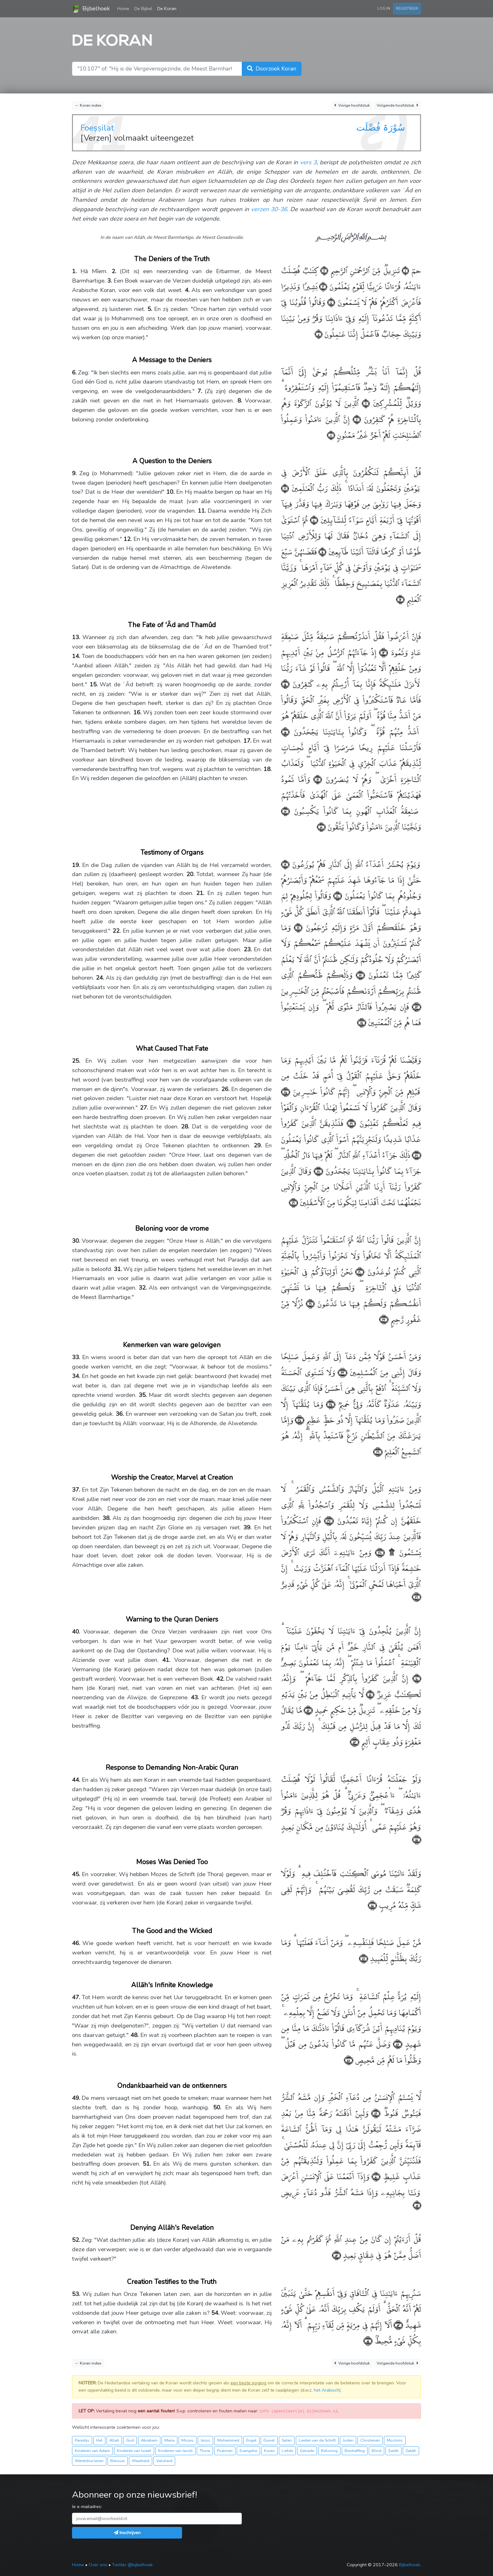 Image resolution: width=493 pixels, height=2576 pixels. I want to click on ﴿٢٩﴾, so click(293, 1202).